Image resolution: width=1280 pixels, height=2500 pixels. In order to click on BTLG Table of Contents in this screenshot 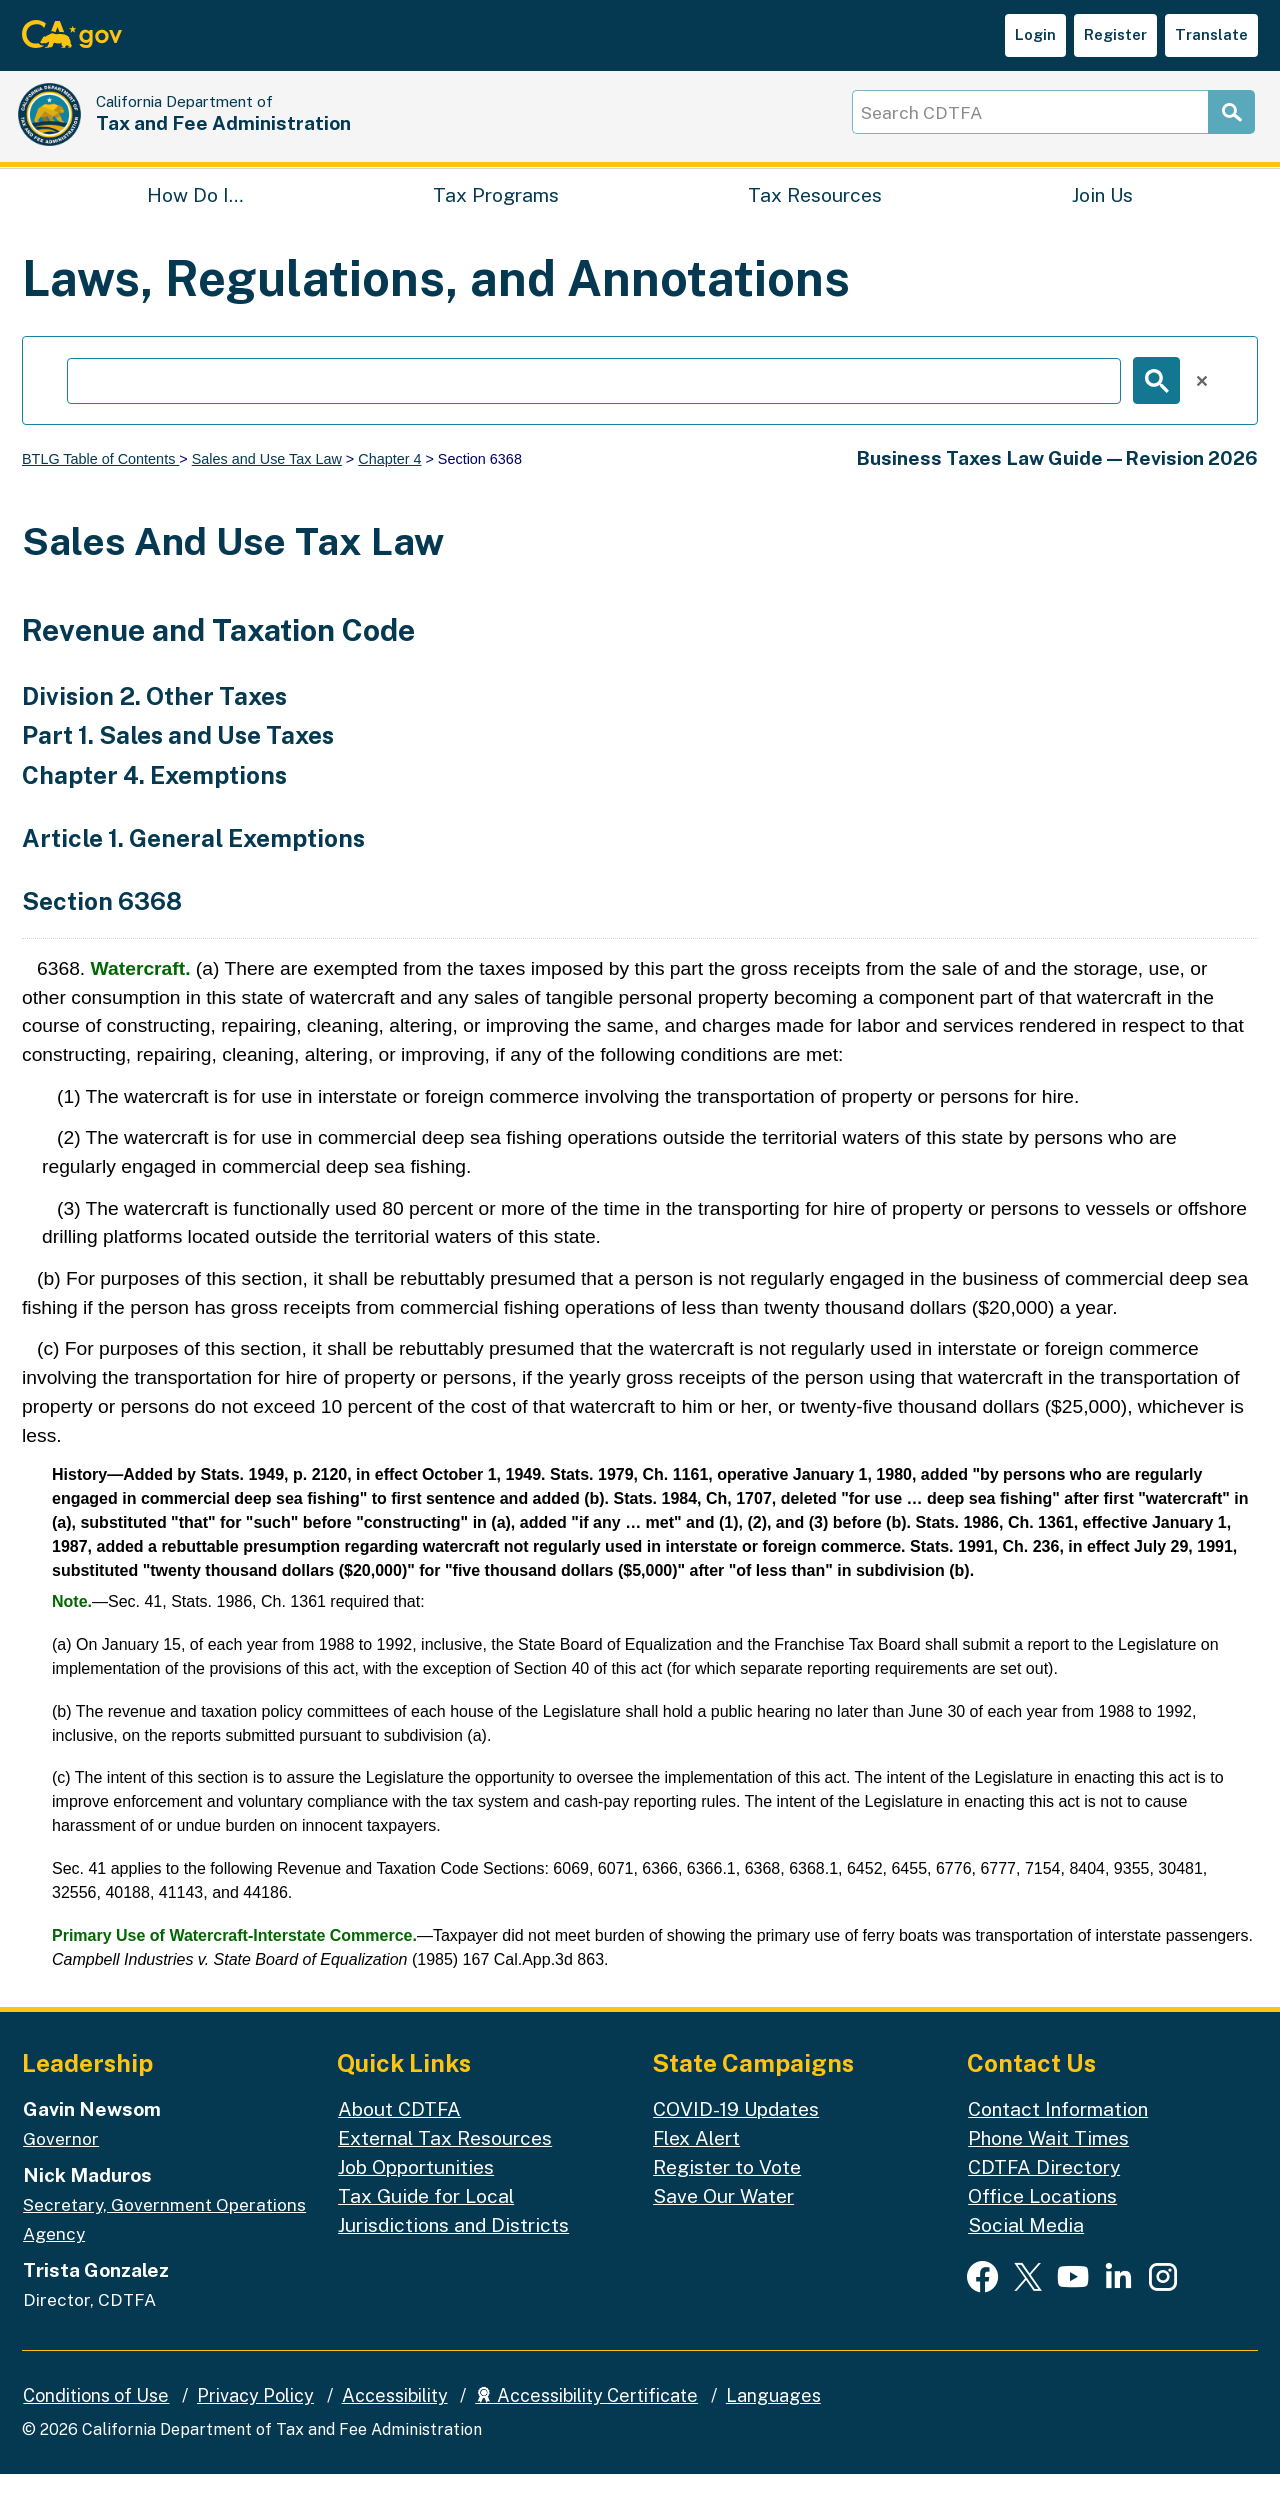, I will do `click(100, 485)`.